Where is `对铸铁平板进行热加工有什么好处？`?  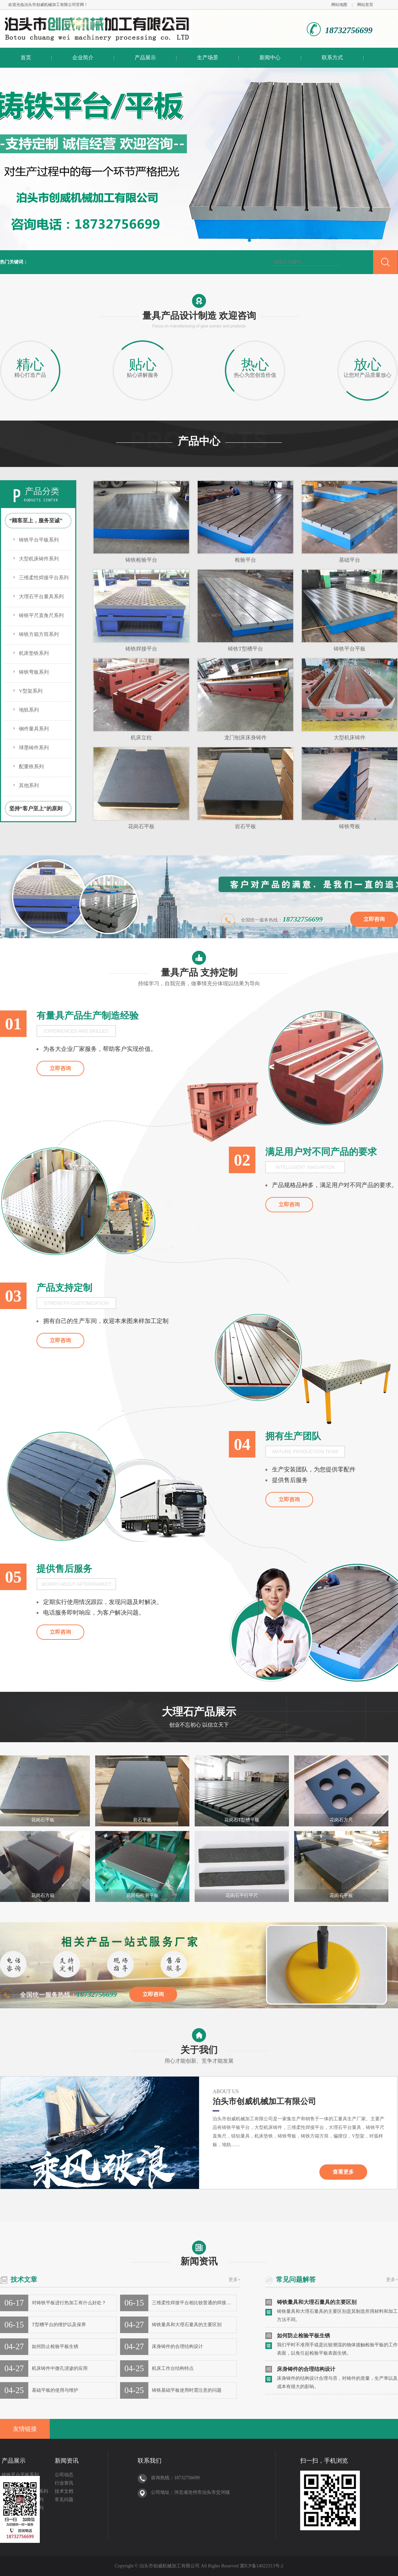 对铸铁平板进行热加工有什么好处？ is located at coordinates (69, 2302).